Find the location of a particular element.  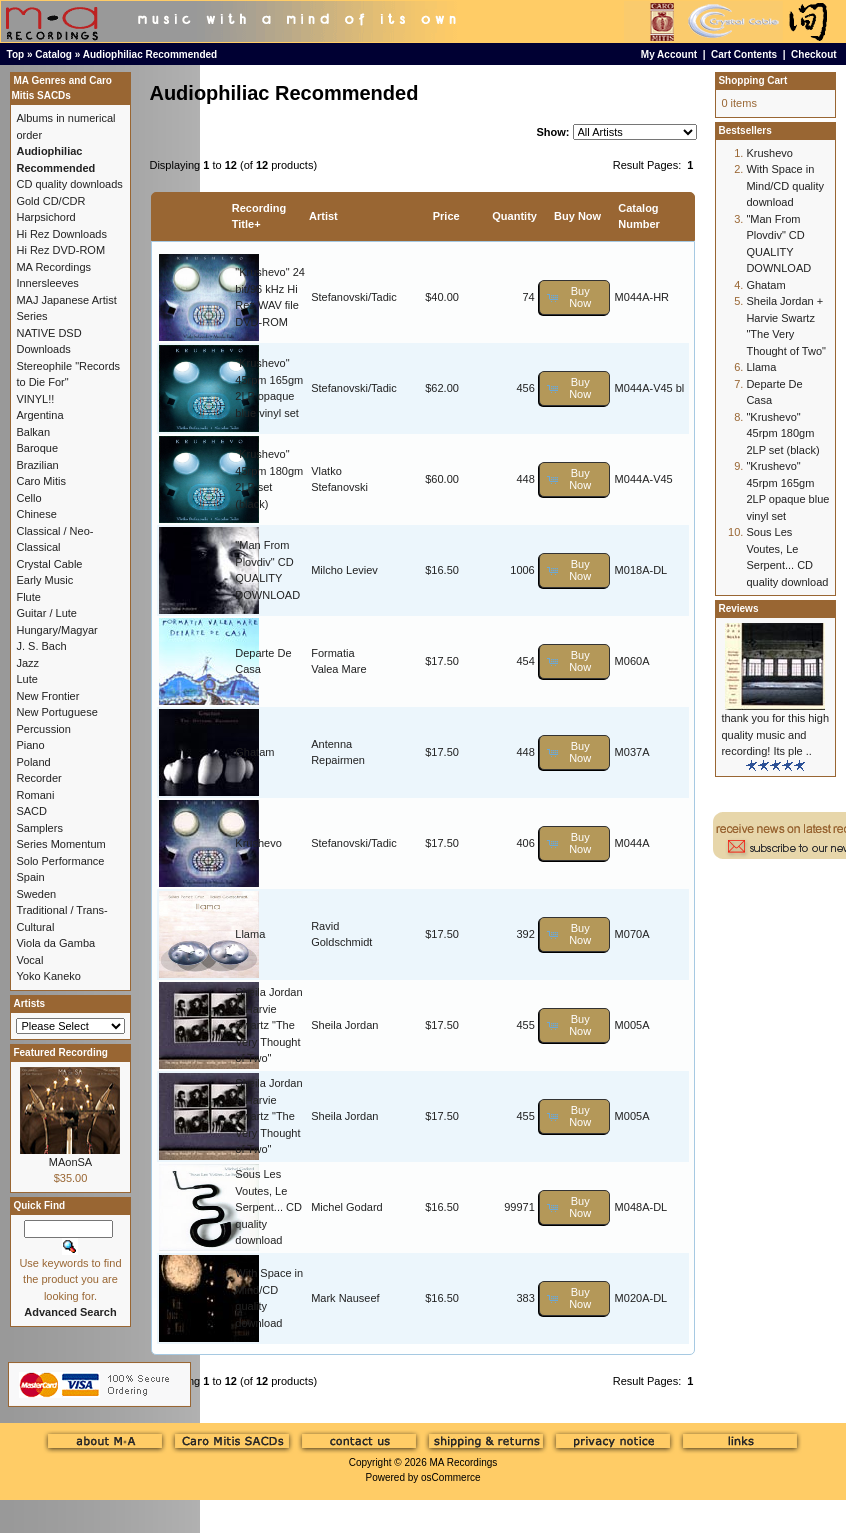

Spain is located at coordinates (30, 877).